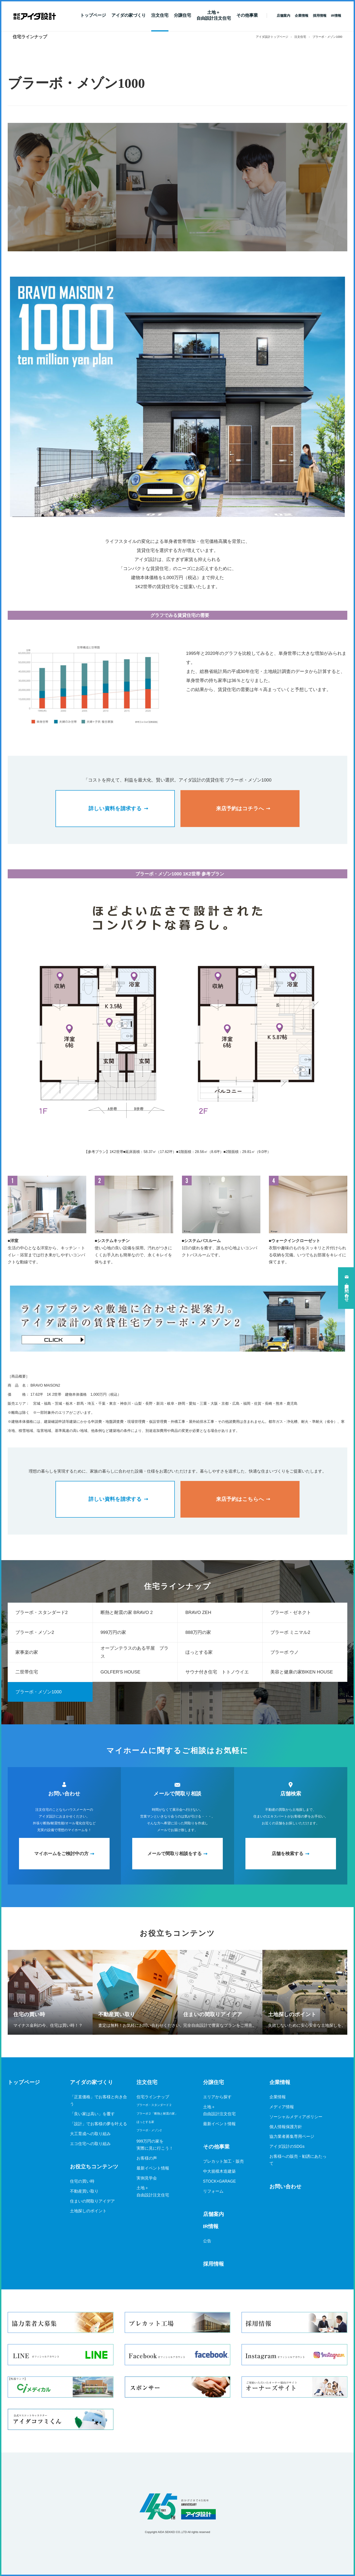  I want to click on アイダ設計, so click(177, 2506).